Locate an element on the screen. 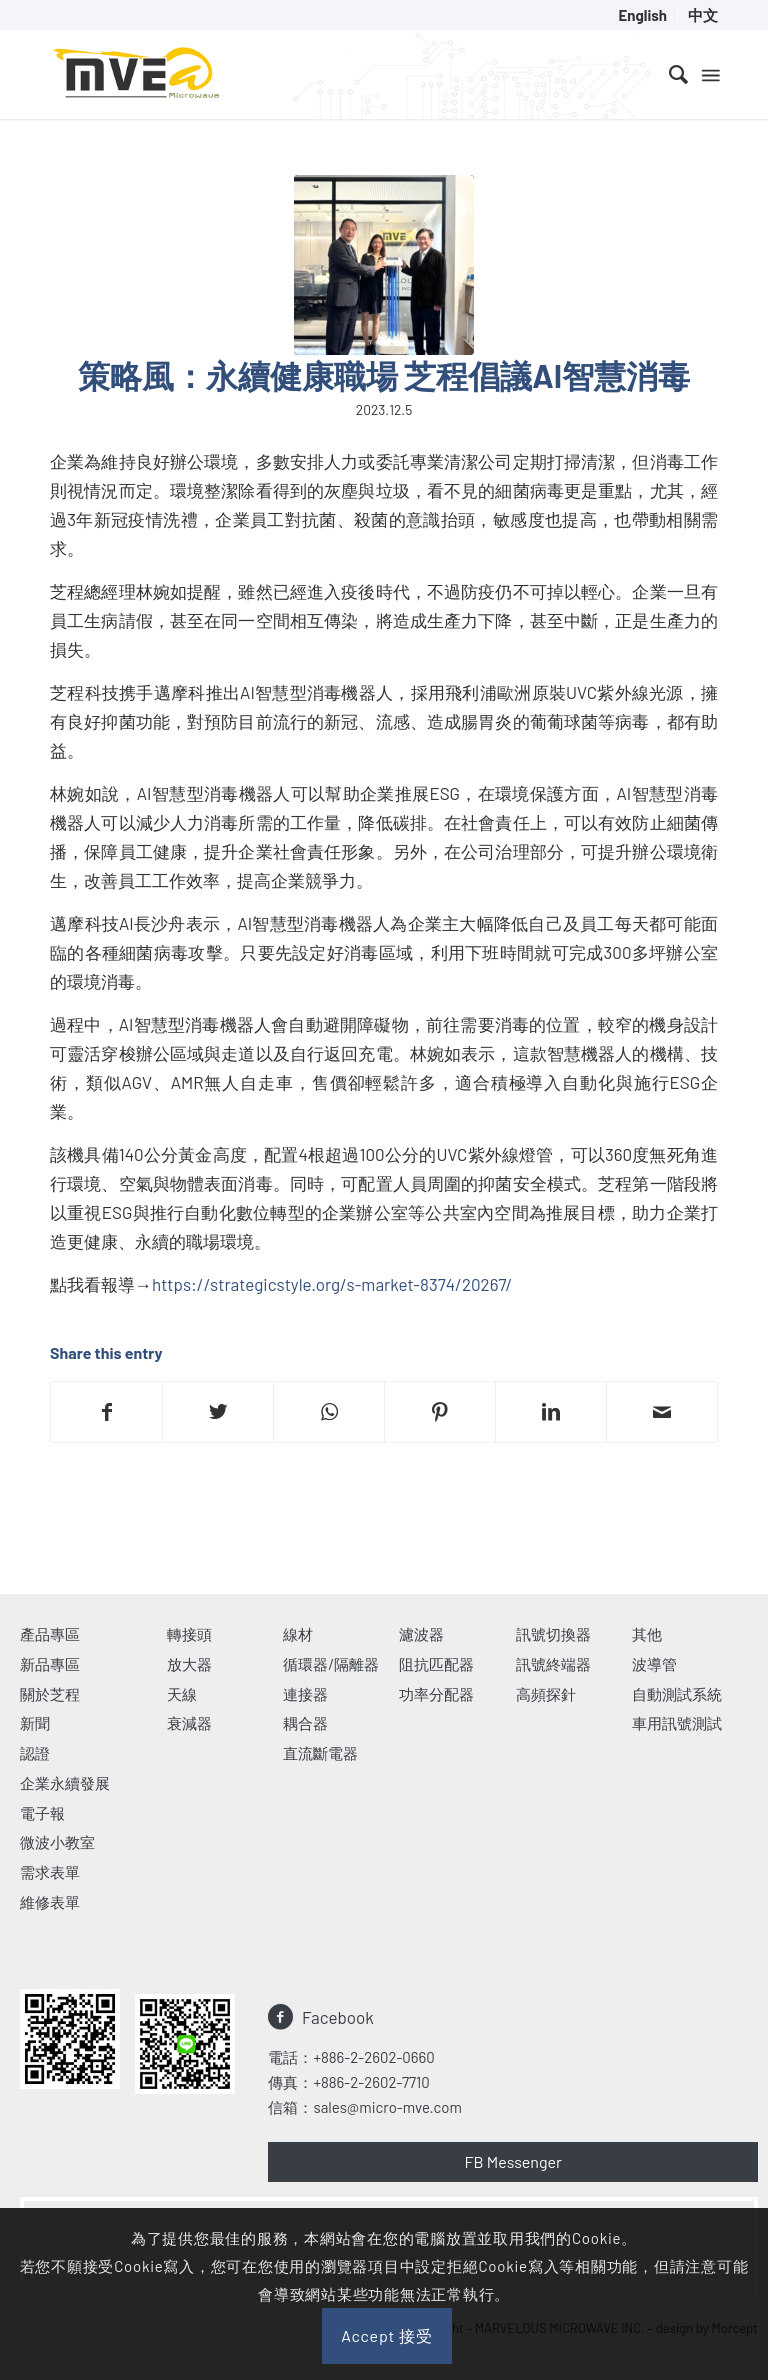 The image size is (768, 2380). [Share on LinkedIn] is located at coordinates (551, 1412).